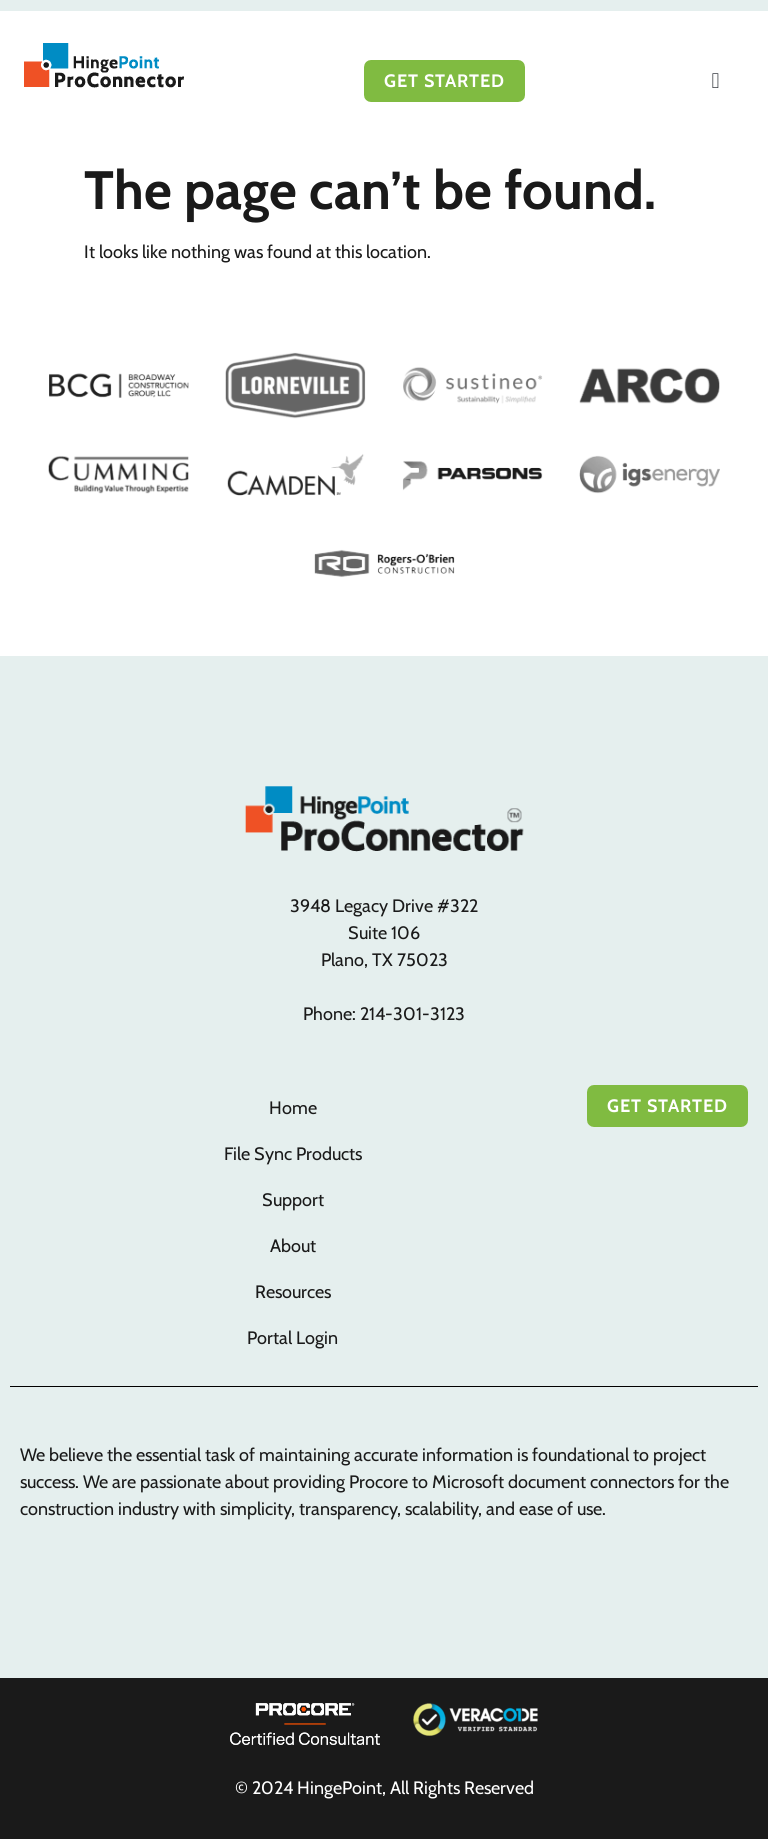  What do you see at coordinates (339, 1788) in the screenshot?
I see `HingePoint` at bounding box center [339, 1788].